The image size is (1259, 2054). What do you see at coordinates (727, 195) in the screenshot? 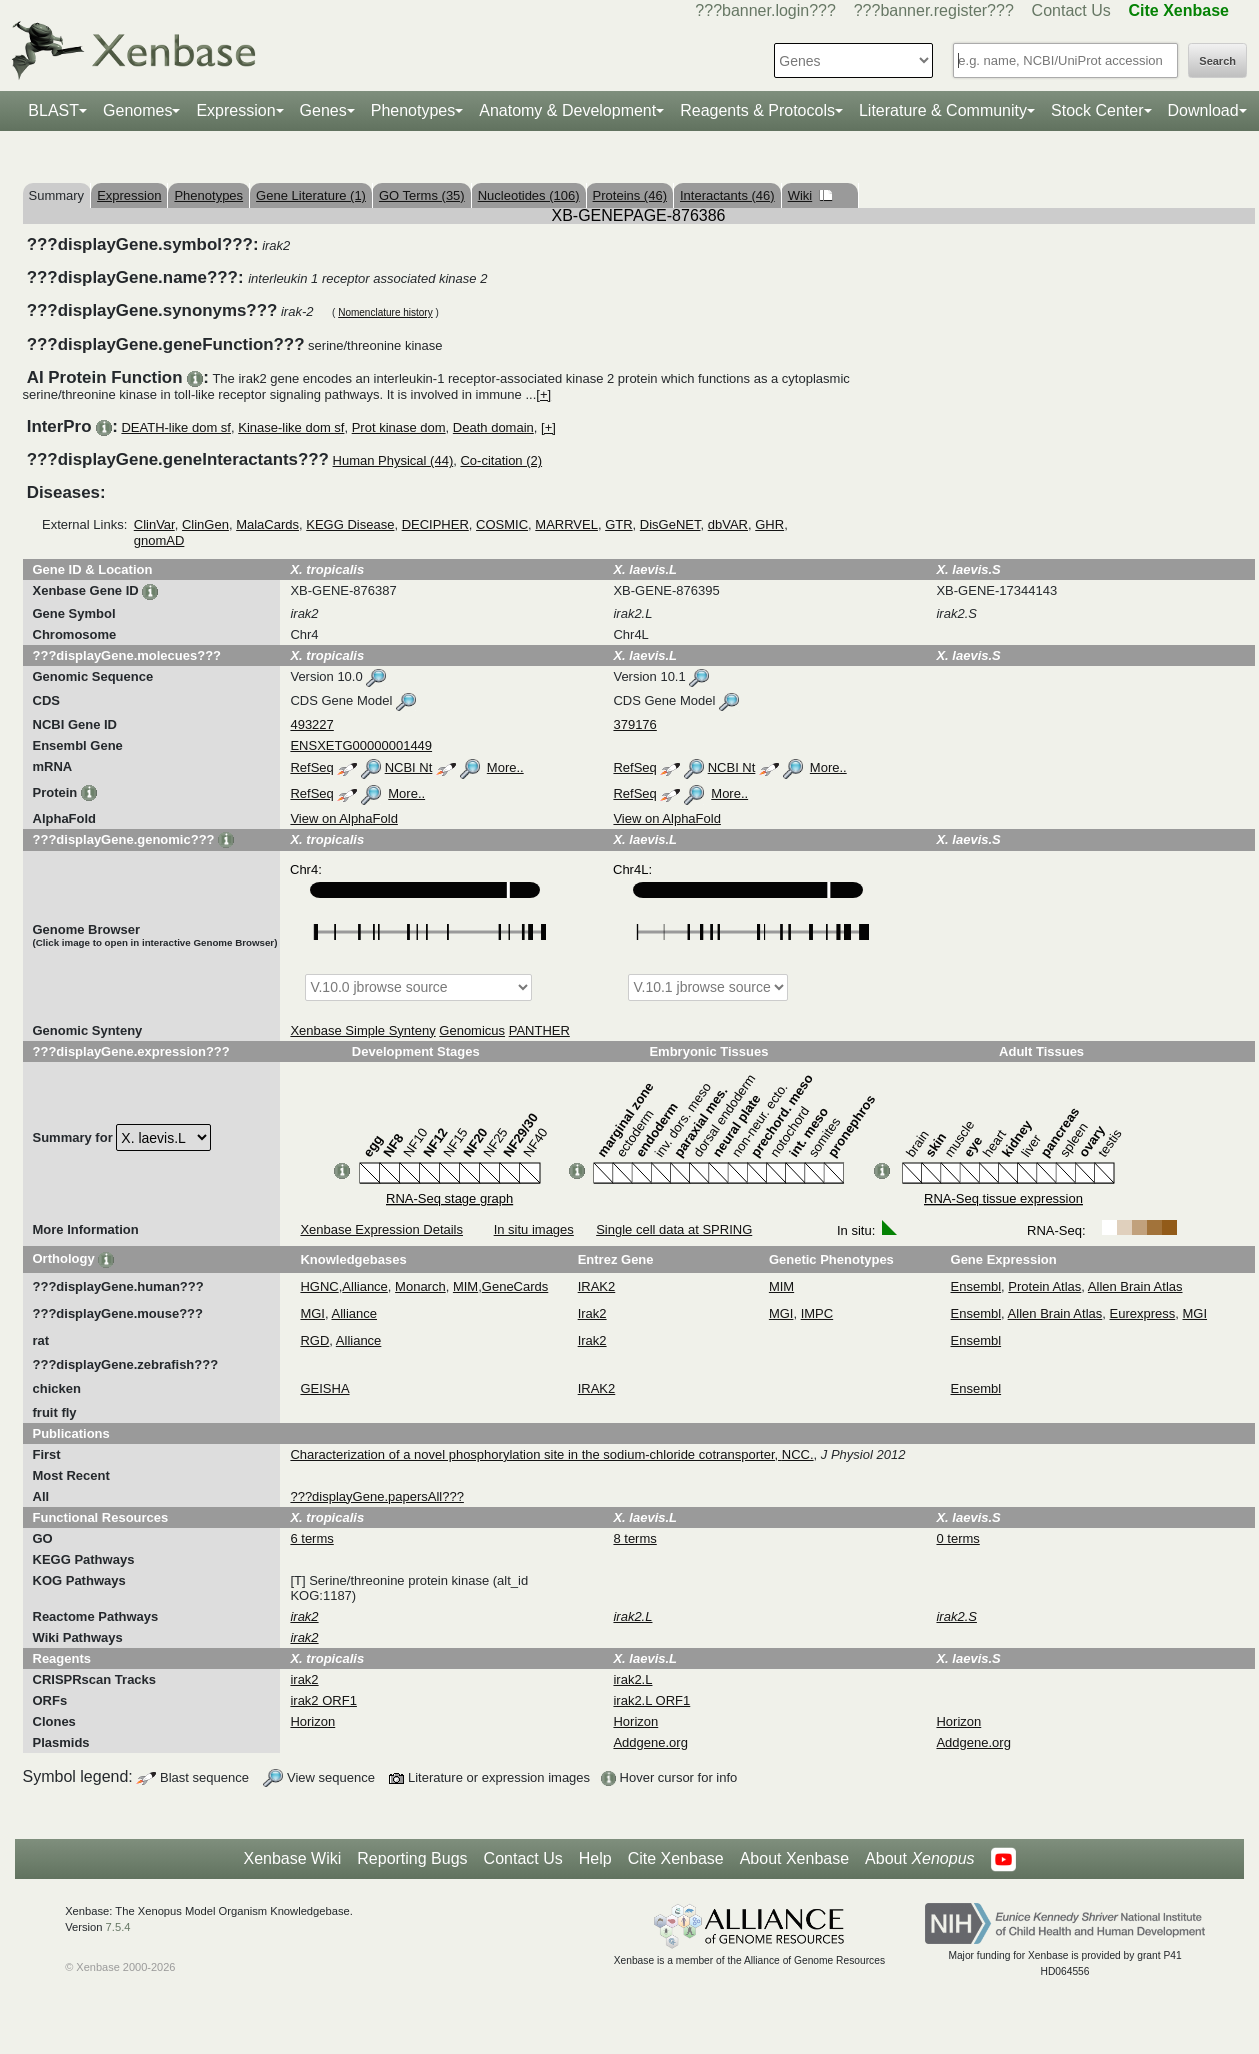
I see `Interactants (46)` at bounding box center [727, 195].